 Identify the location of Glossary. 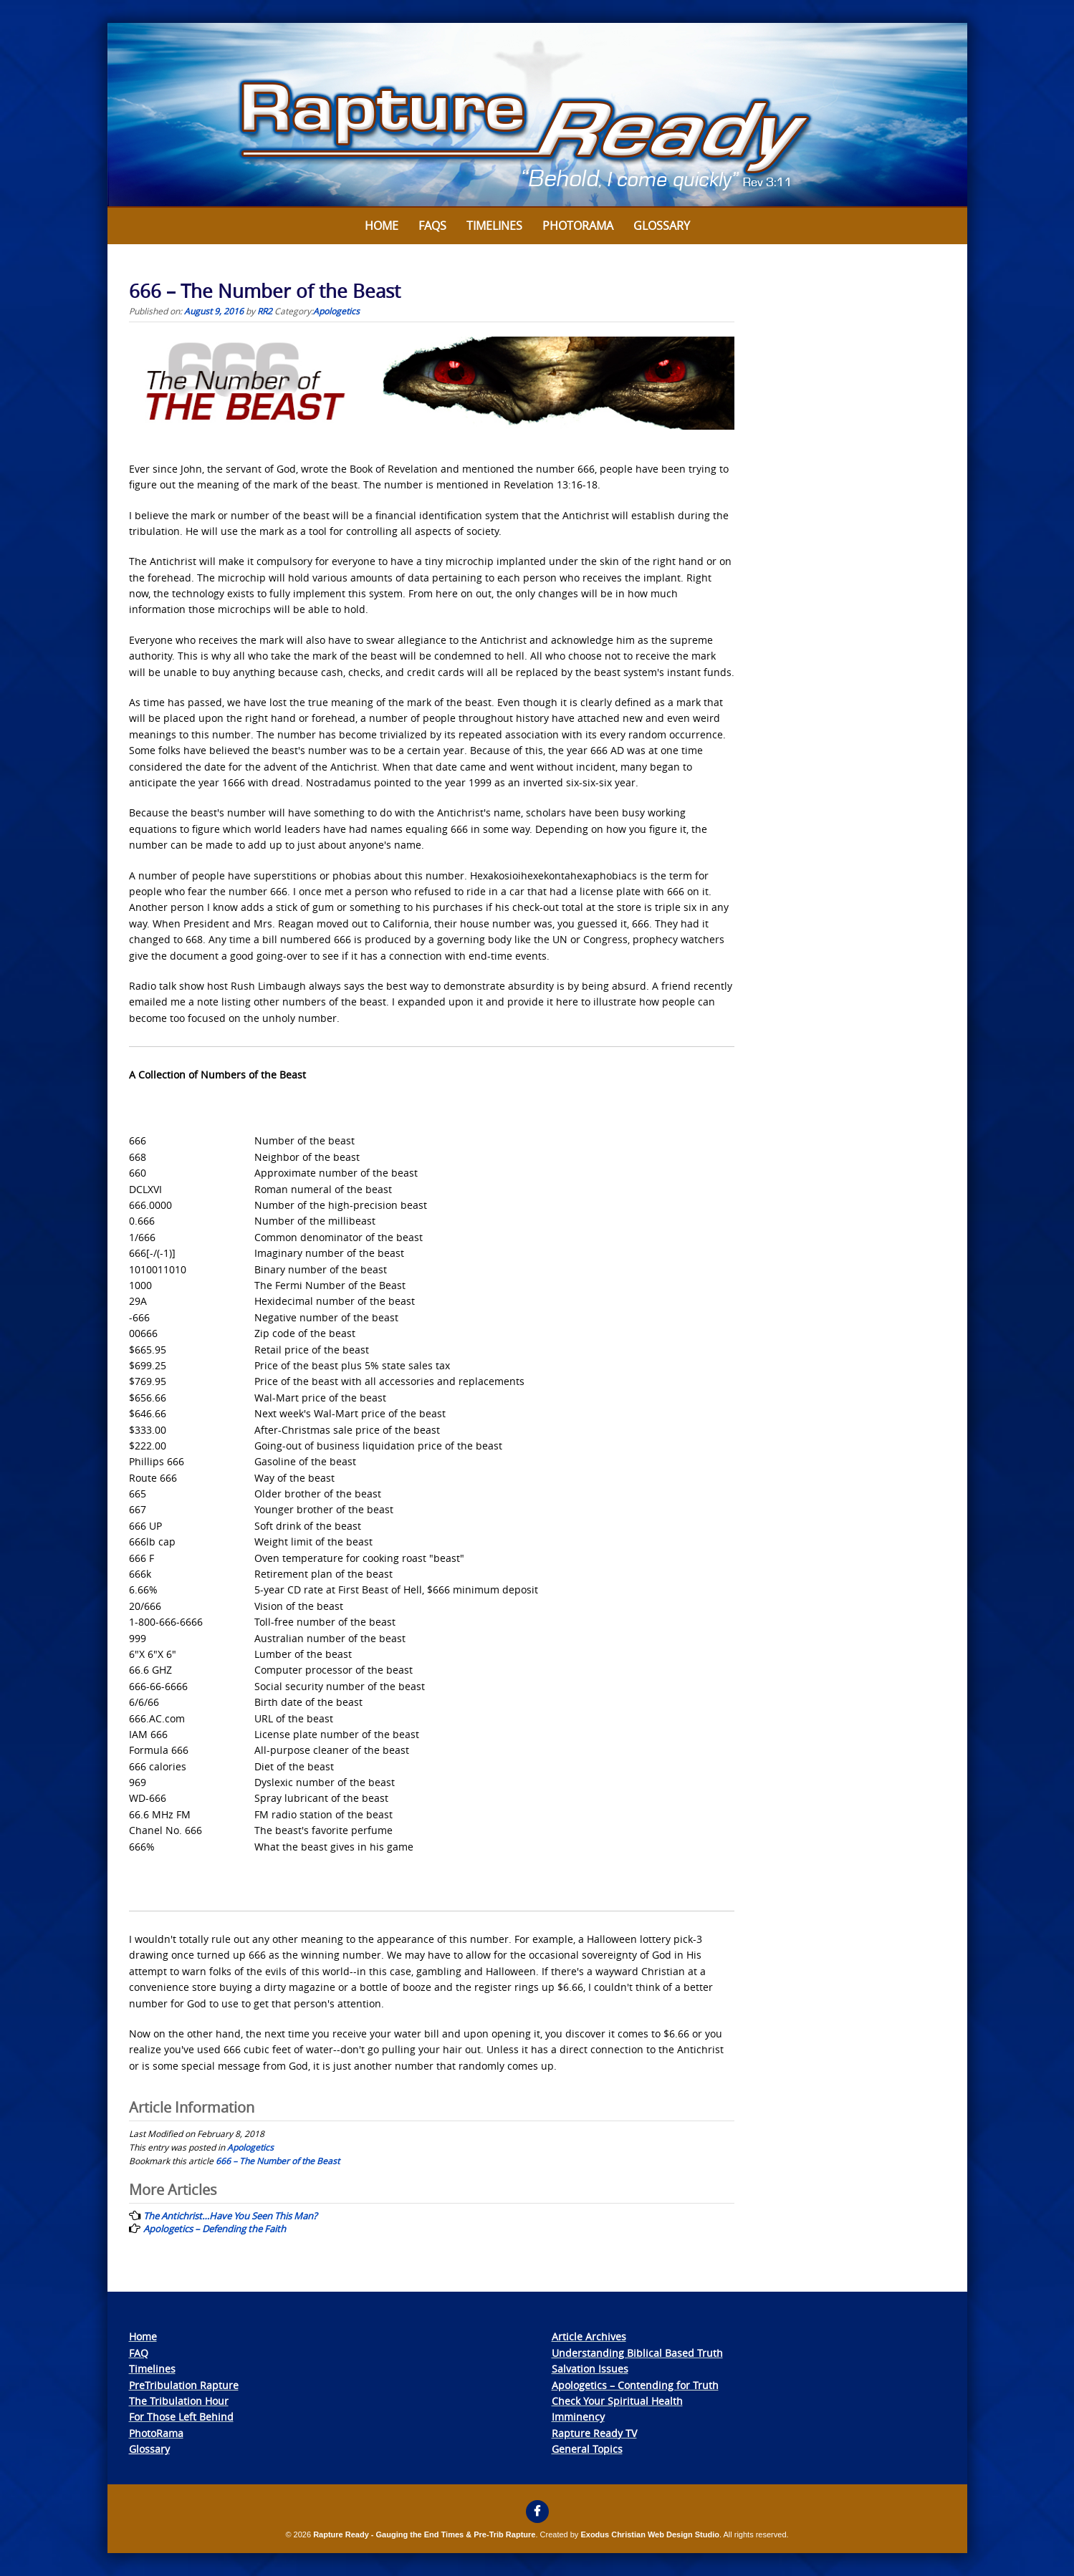
(661, 225).